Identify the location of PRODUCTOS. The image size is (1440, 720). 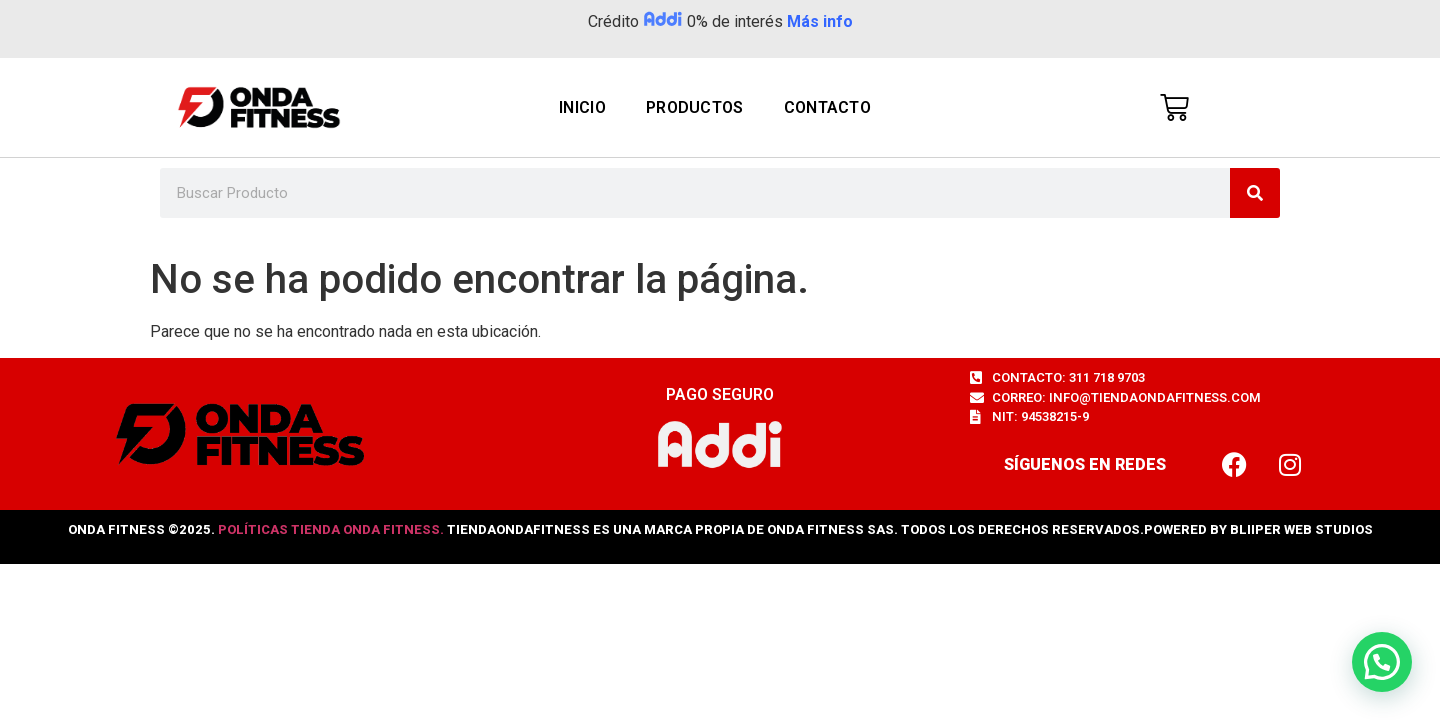
(695, 107).